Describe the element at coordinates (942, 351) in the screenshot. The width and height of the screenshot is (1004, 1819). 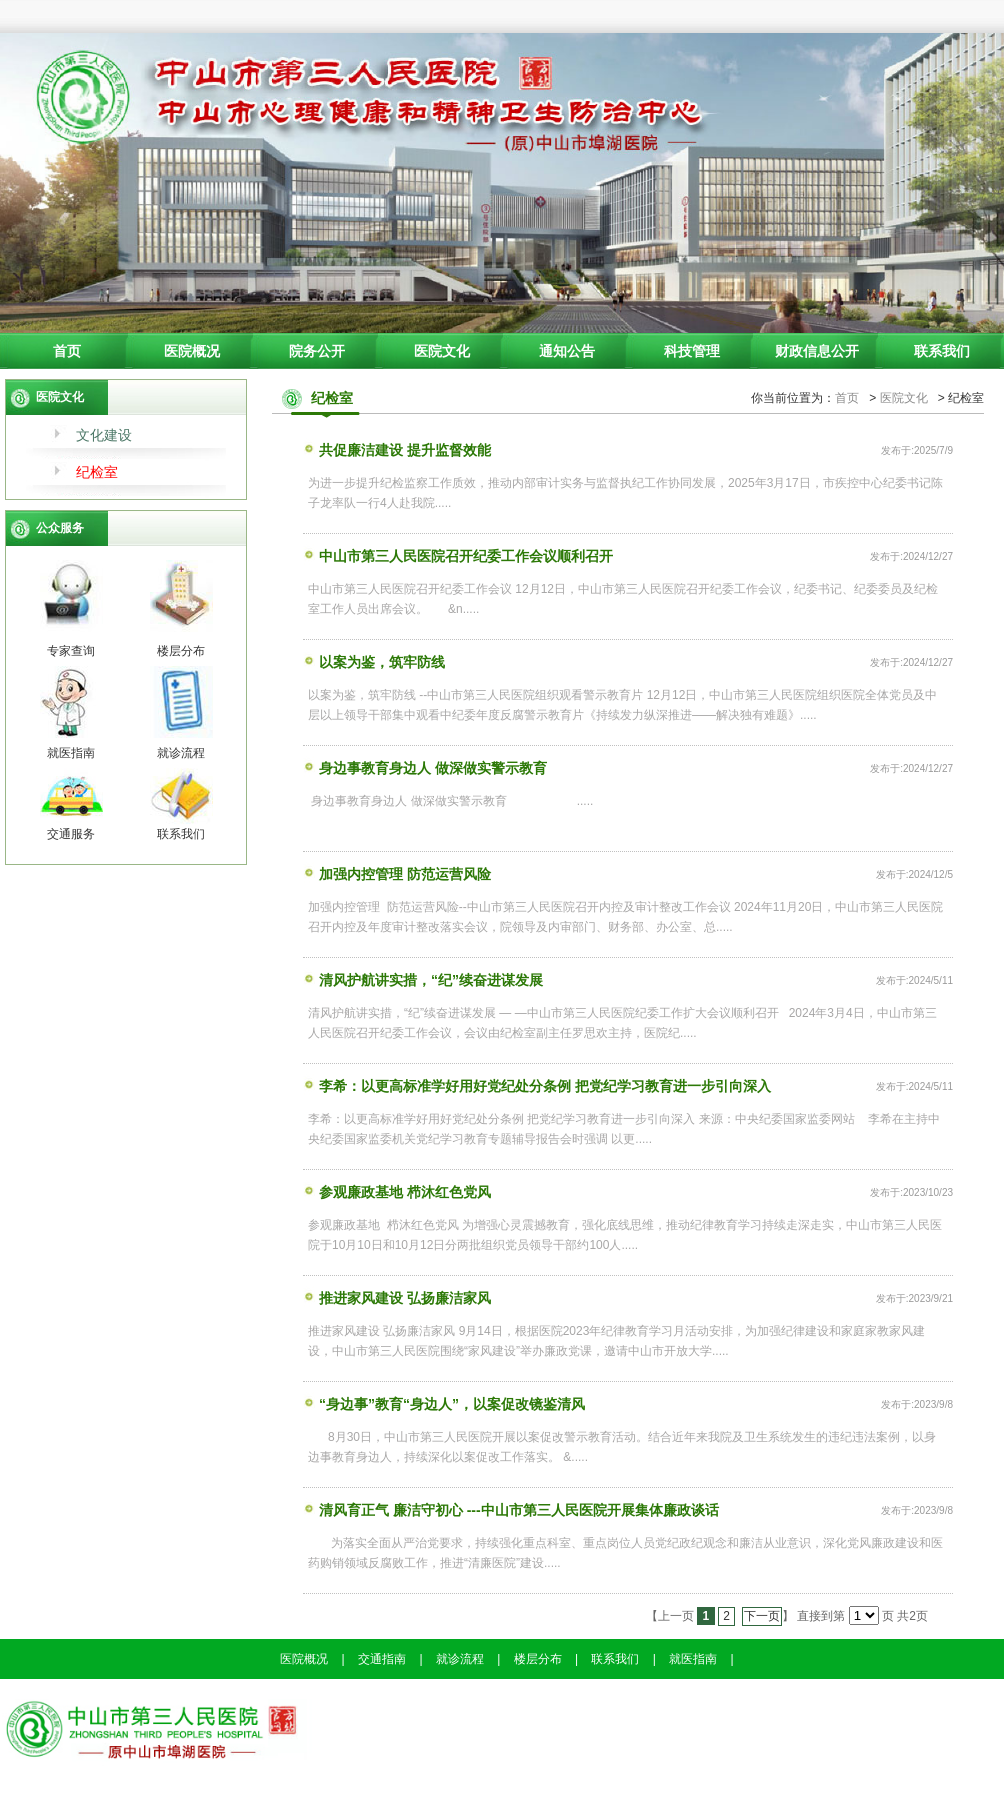
I see `联系我们` at that location.